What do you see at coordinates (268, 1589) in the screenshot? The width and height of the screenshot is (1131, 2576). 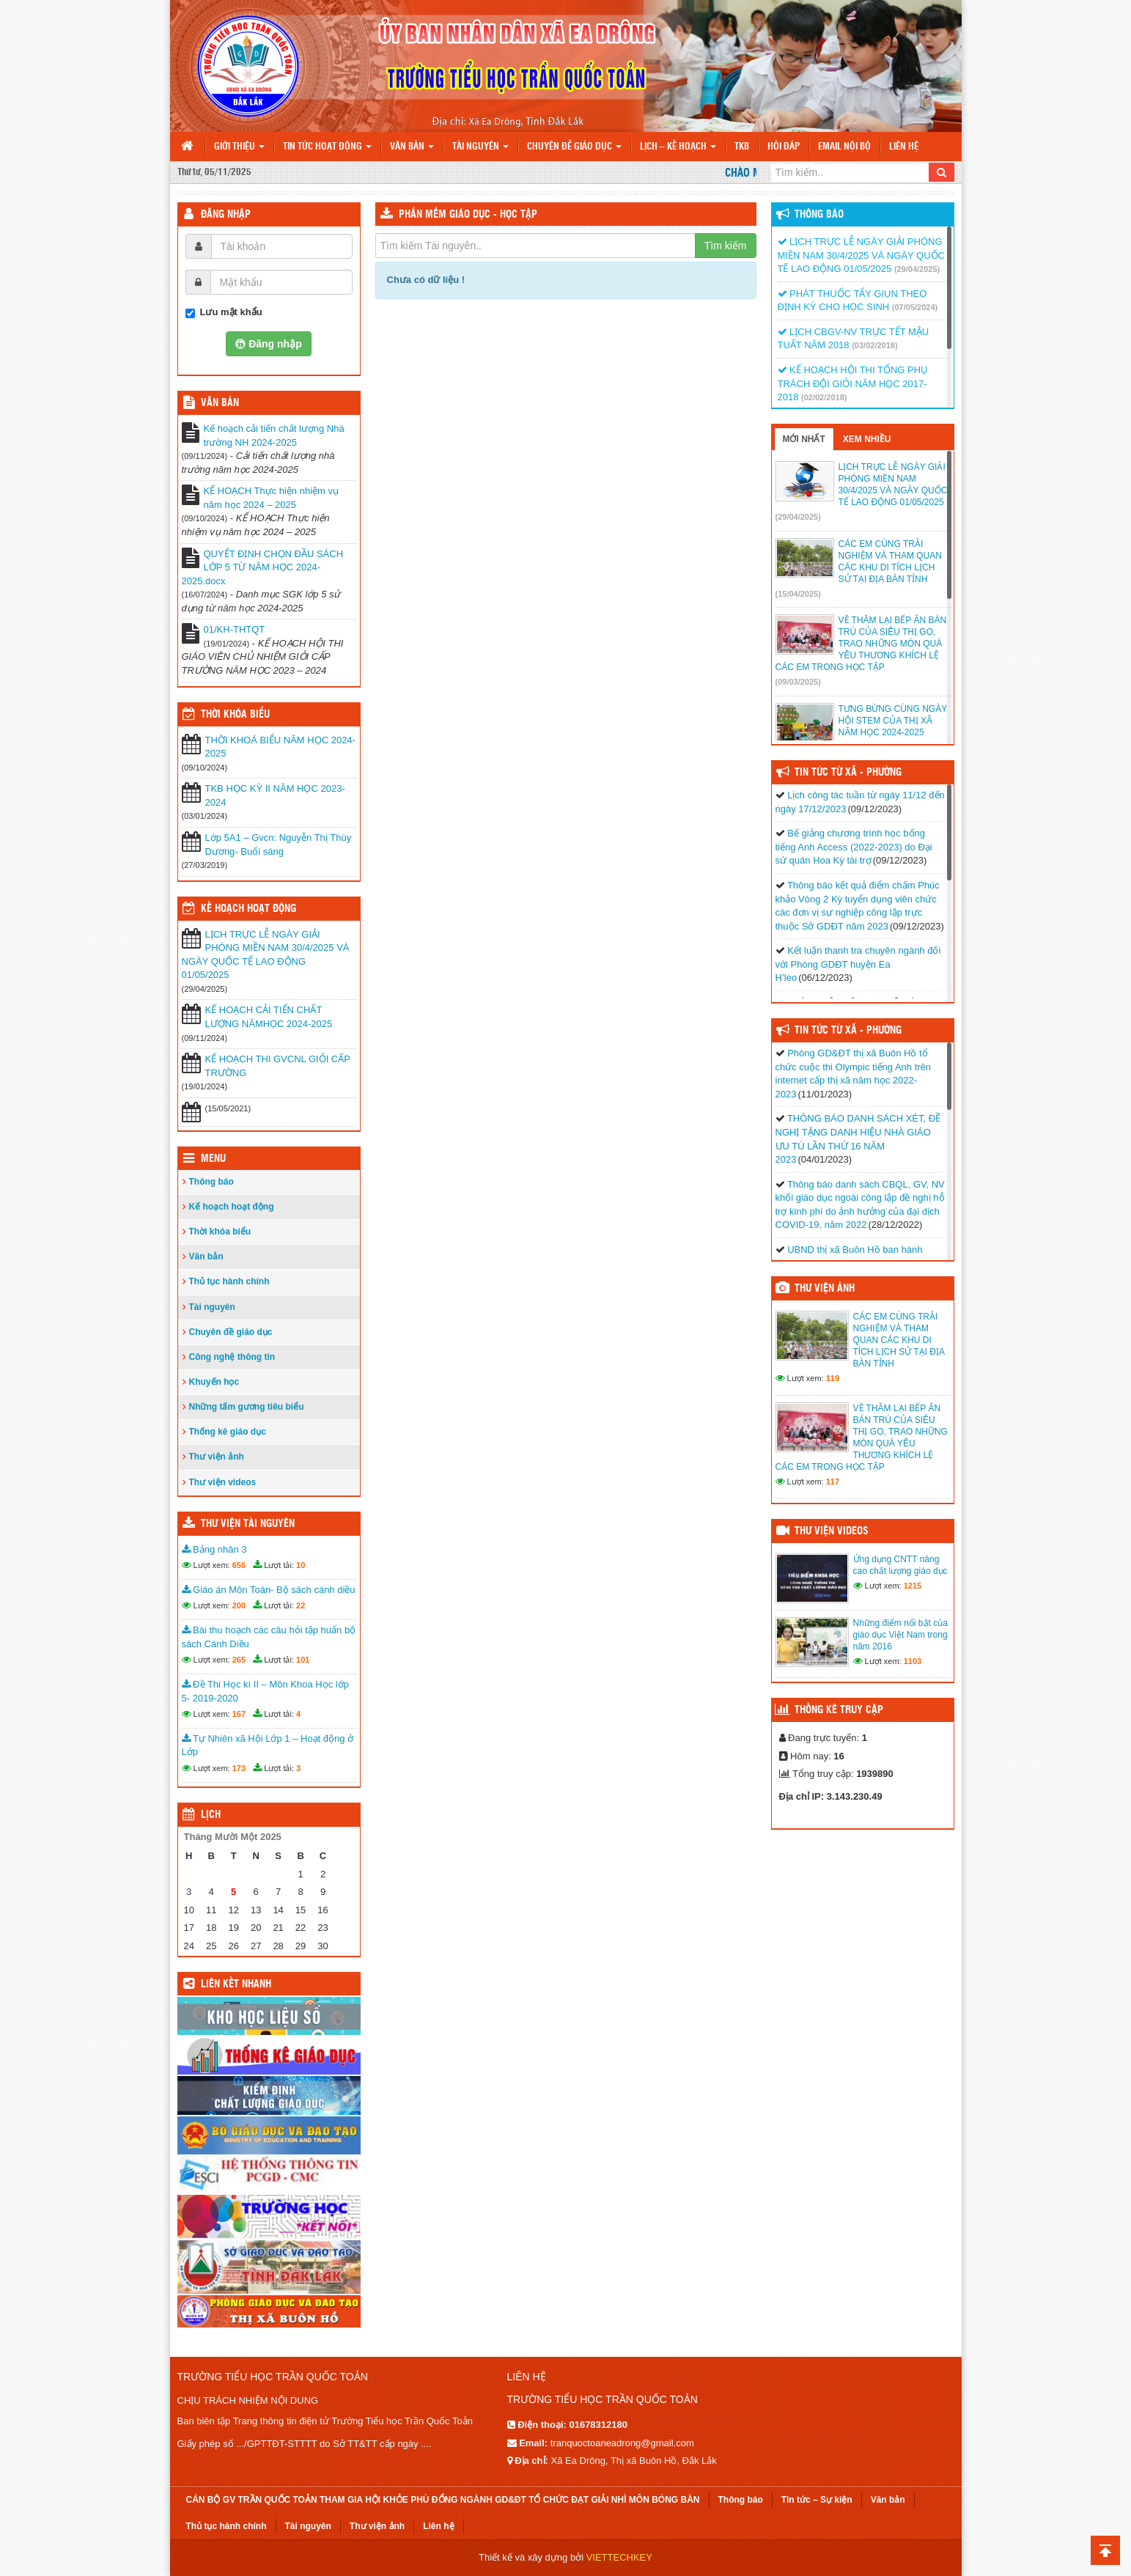 I see `Giáo án Môn Toán- Bộ sách cánh diều` at bounding box center [268, 1589].